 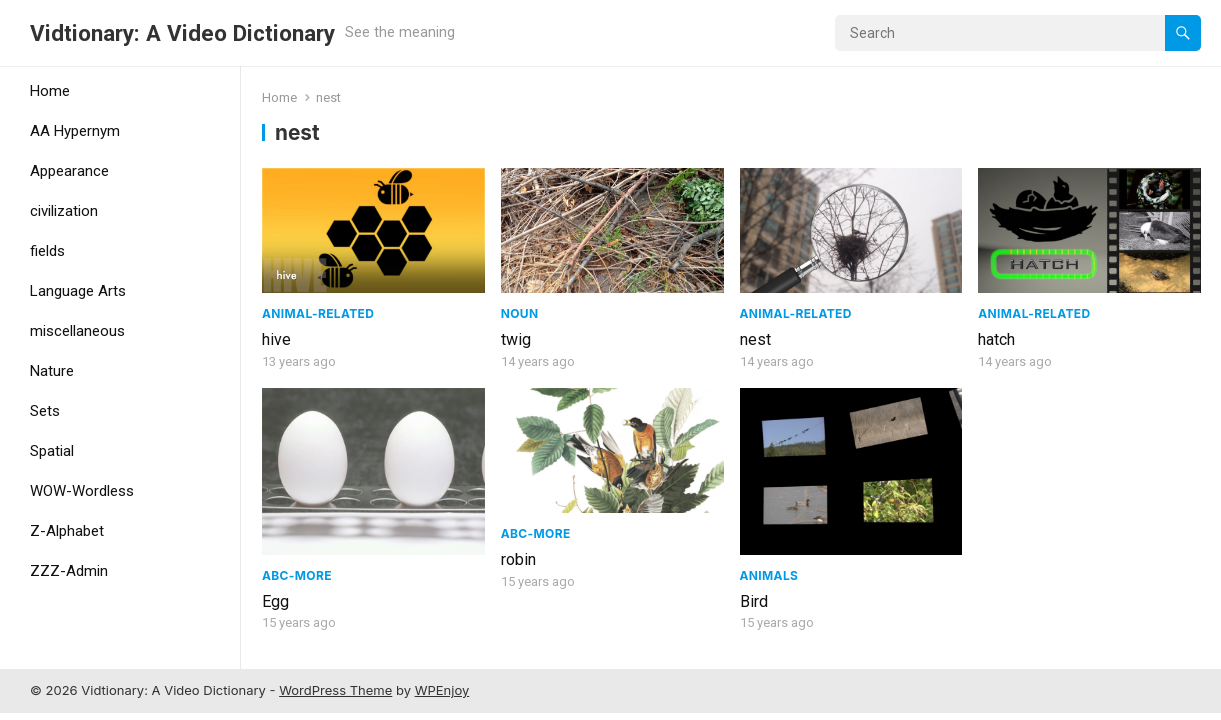 What do you see at coordinates (318, 313) in the screenshot?
I see `Animal-Related` at bounding box center [318, 313].